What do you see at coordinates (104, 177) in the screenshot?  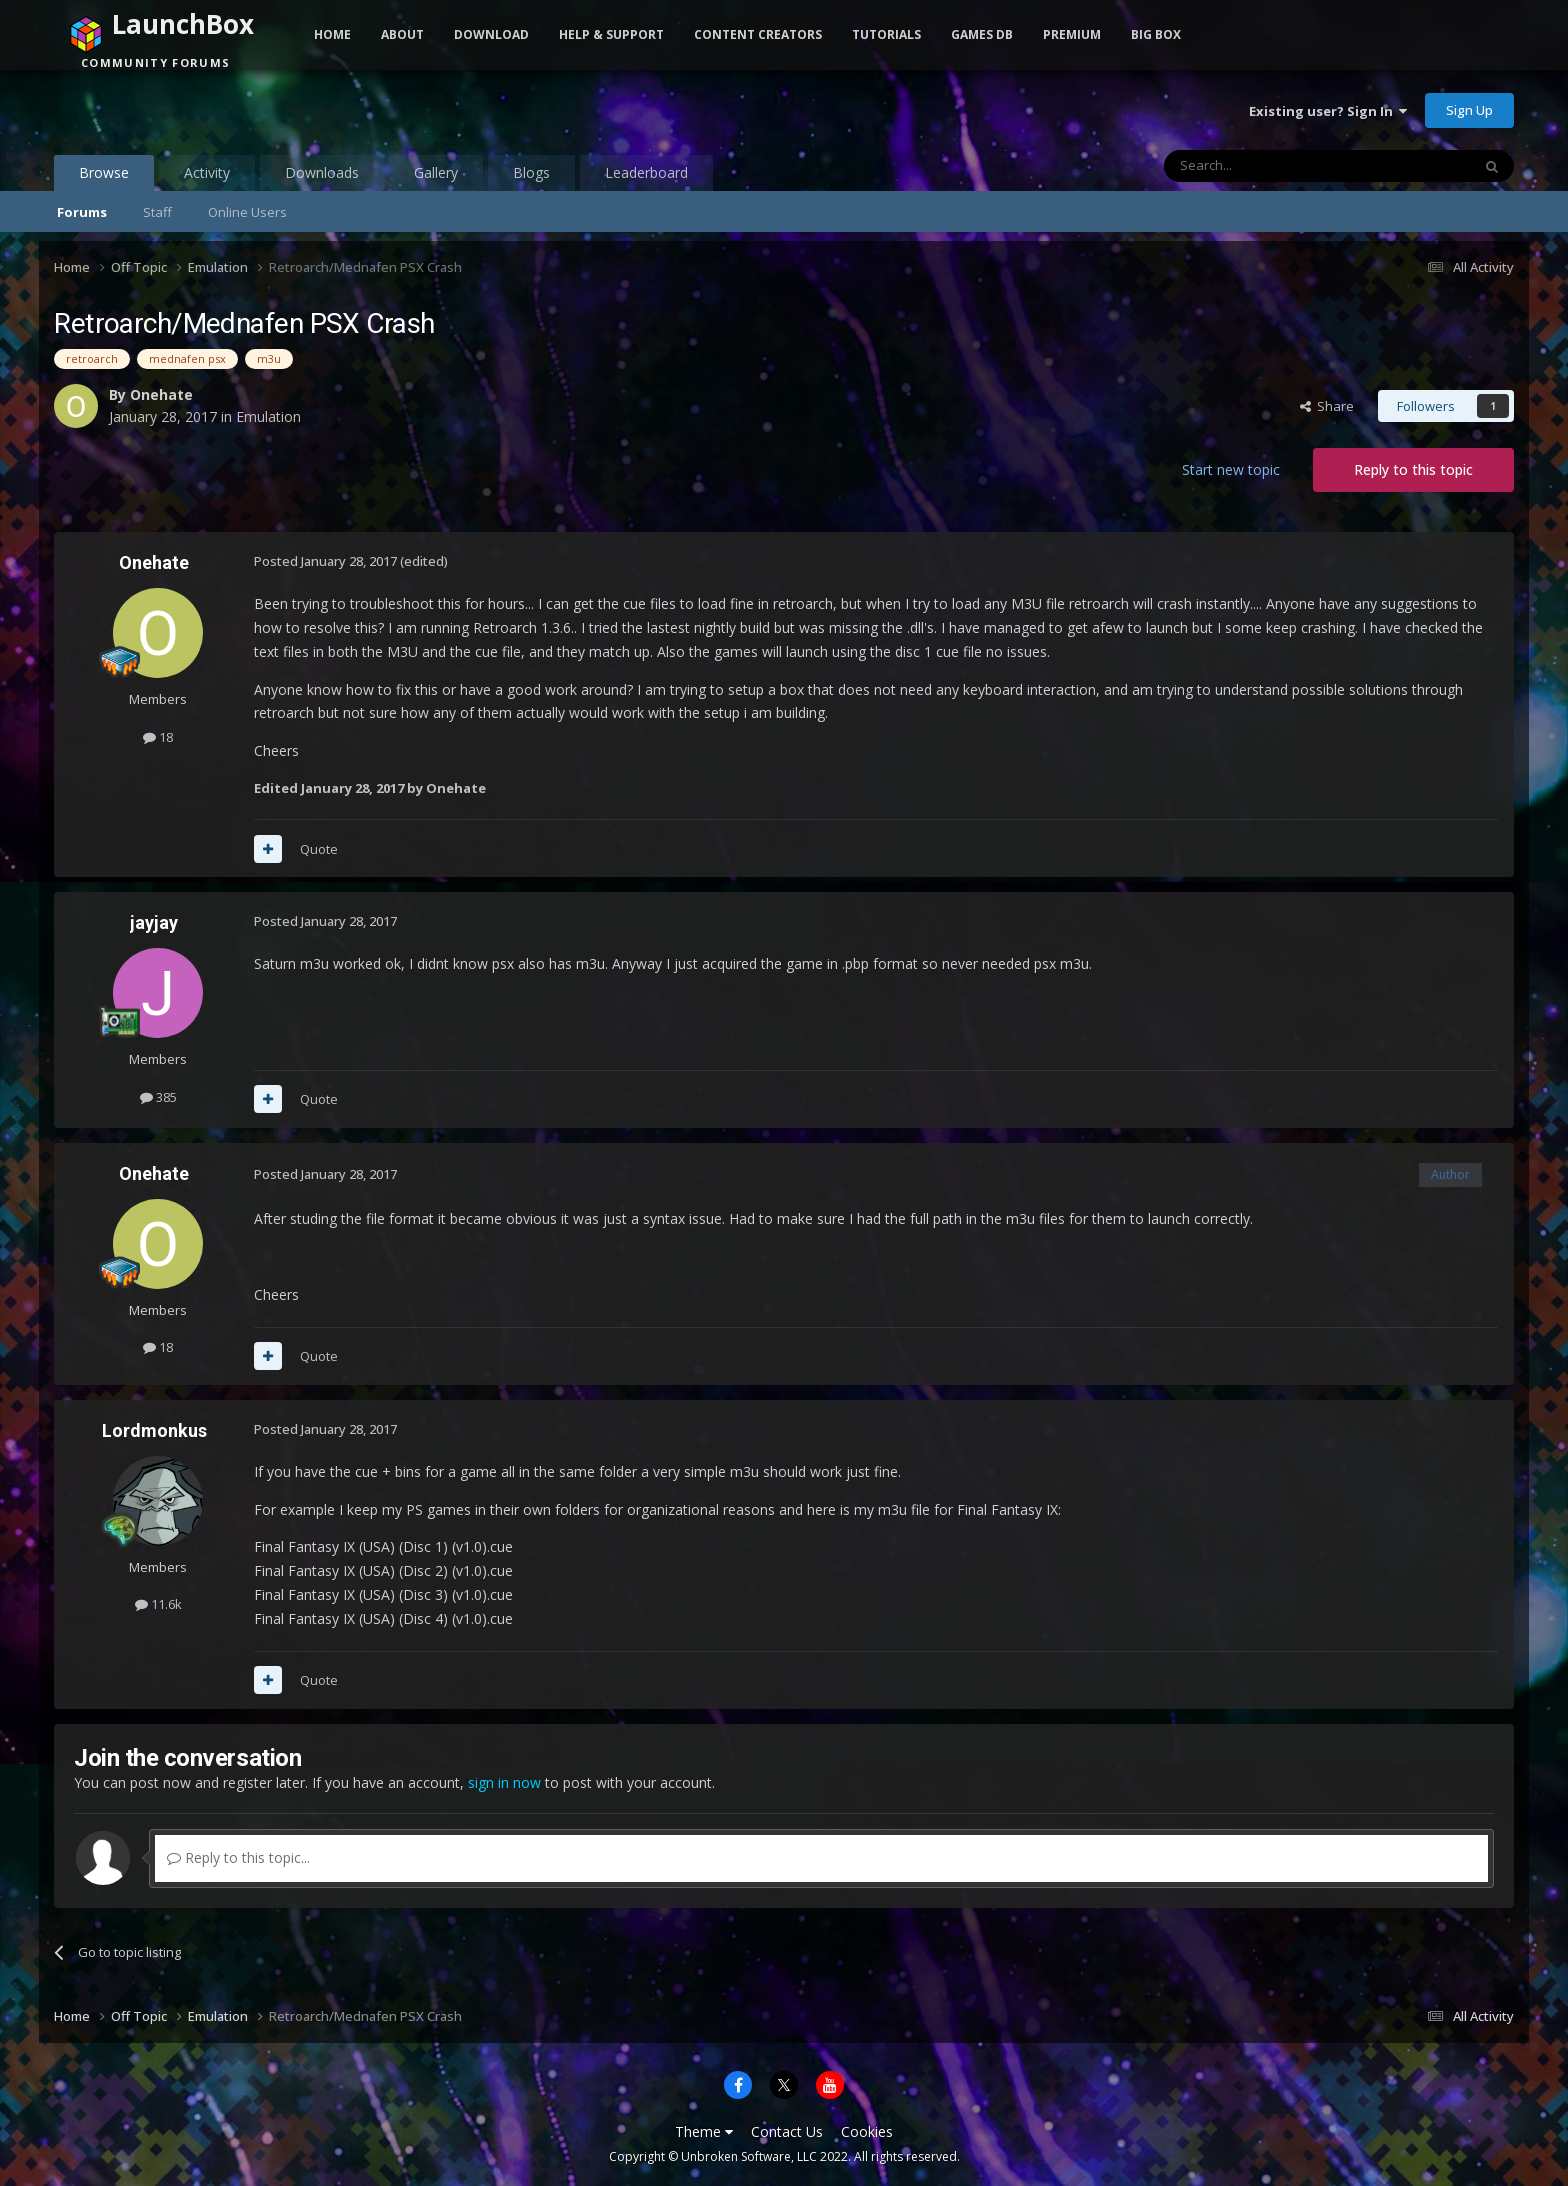 I see `Browse` at bounding box center [104, 177].